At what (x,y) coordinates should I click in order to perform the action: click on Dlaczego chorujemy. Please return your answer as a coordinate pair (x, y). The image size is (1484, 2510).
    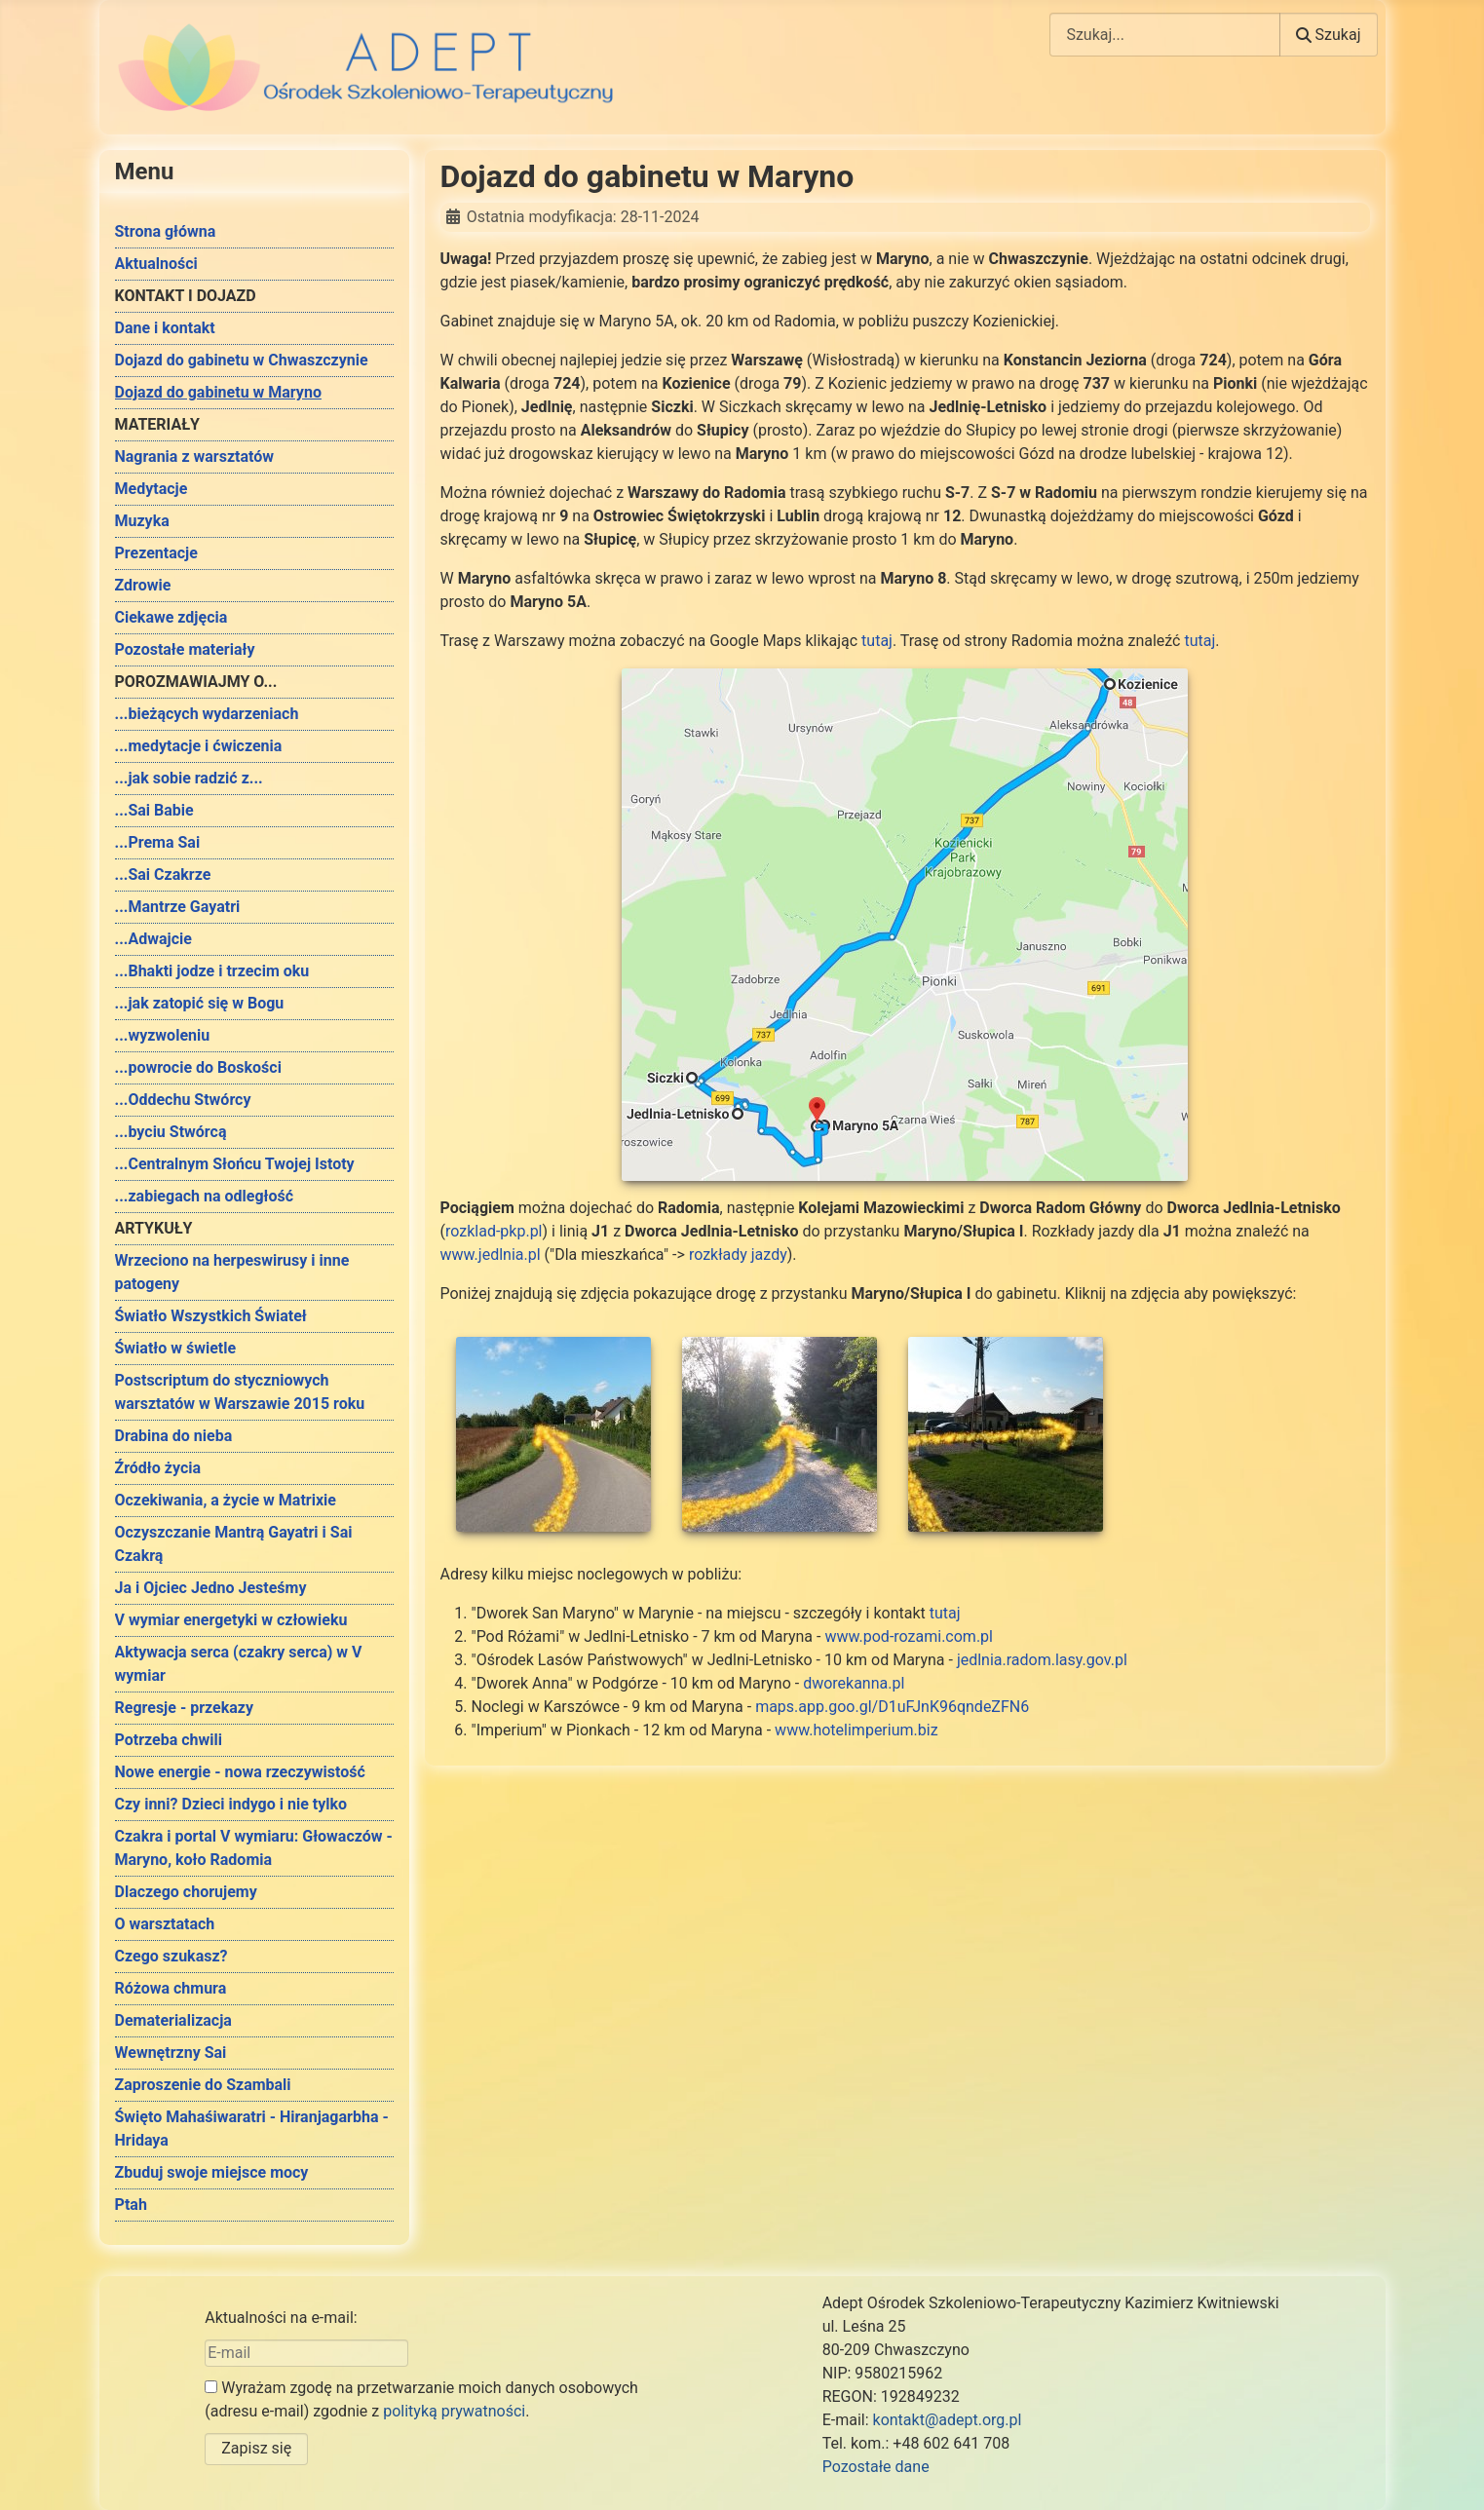
    Looking at the image, I should click on (186, 1891).